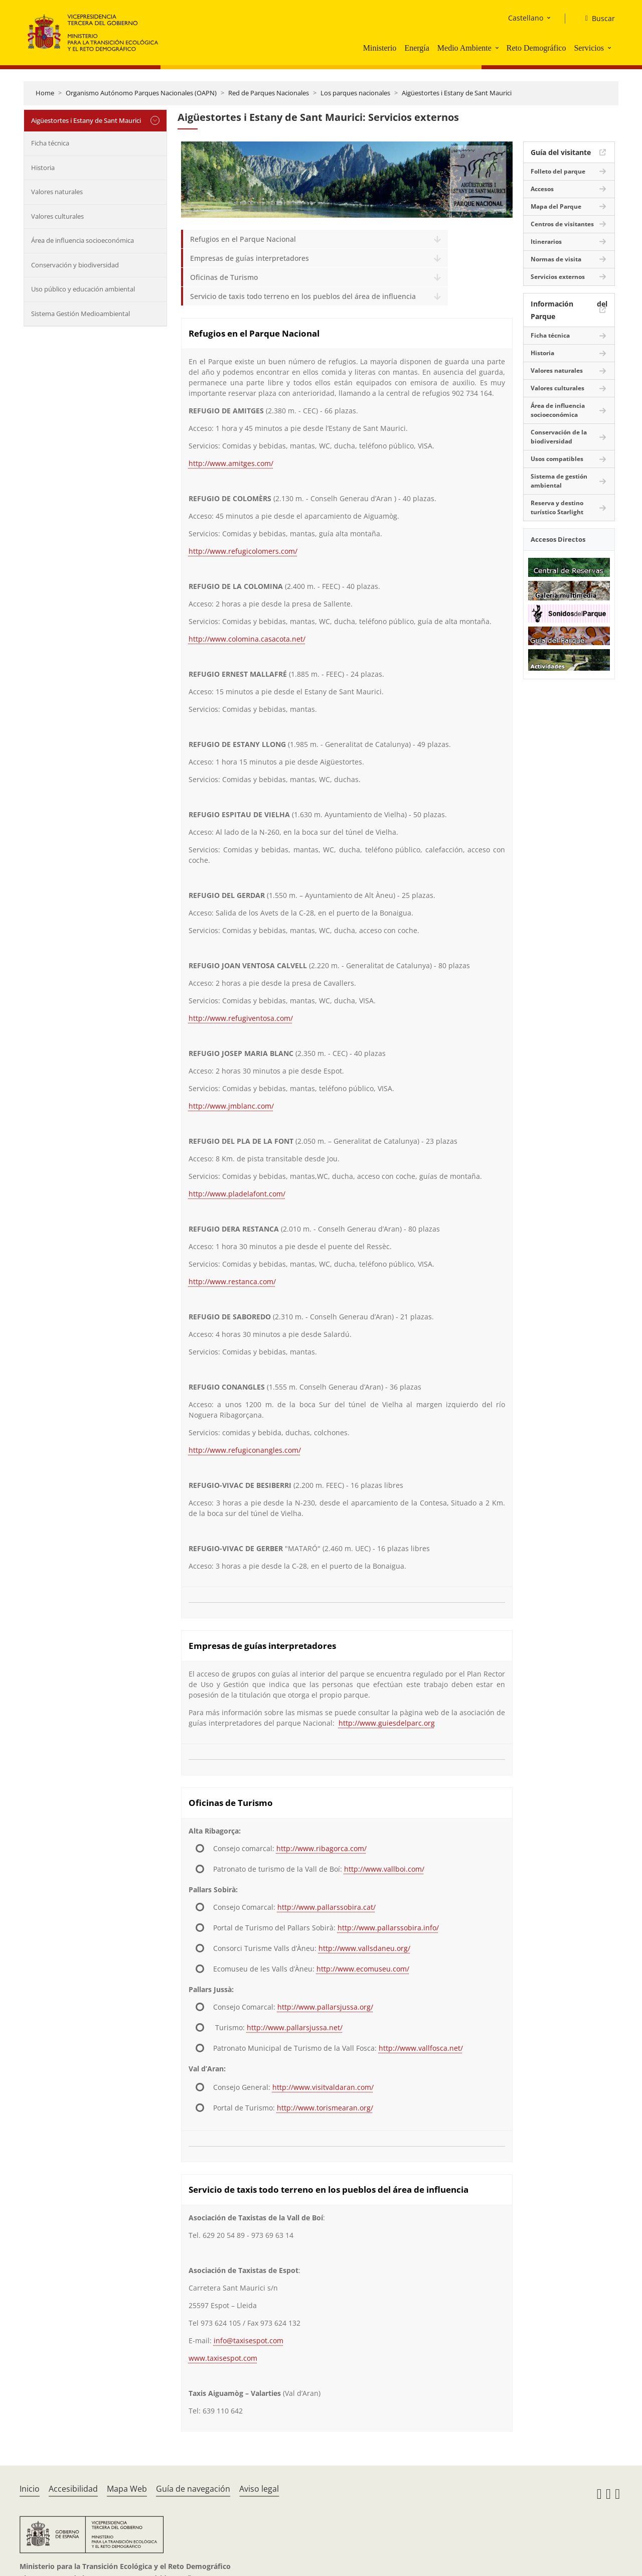 The height and width of the screenshot is (2576, 642). I want to click on Valores naturales, so click(57, 191).